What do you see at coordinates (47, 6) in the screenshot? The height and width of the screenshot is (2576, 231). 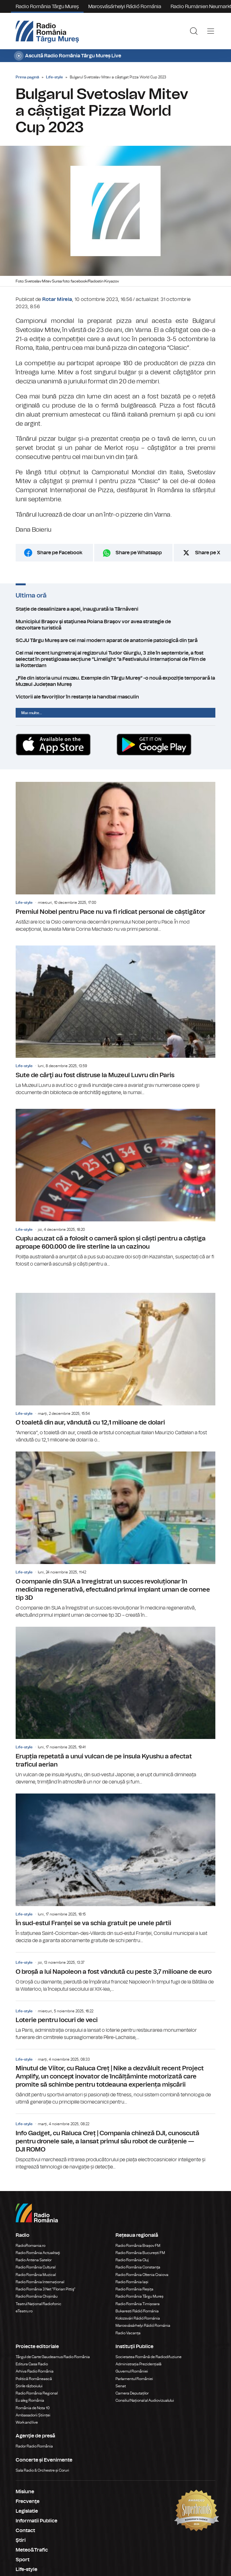 I see `Radio România Târgu Mureș` at bounding box center [47, 6].